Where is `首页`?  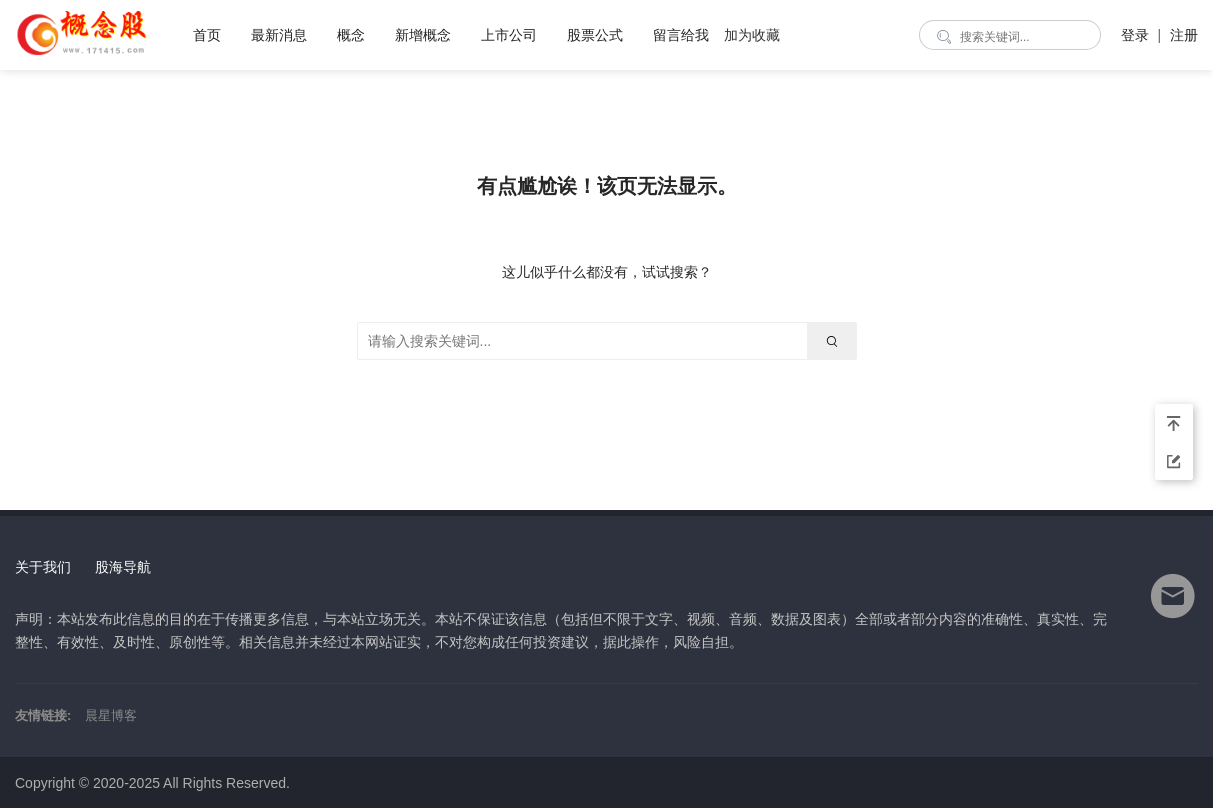 首页 is located at coordinates (207, 35).